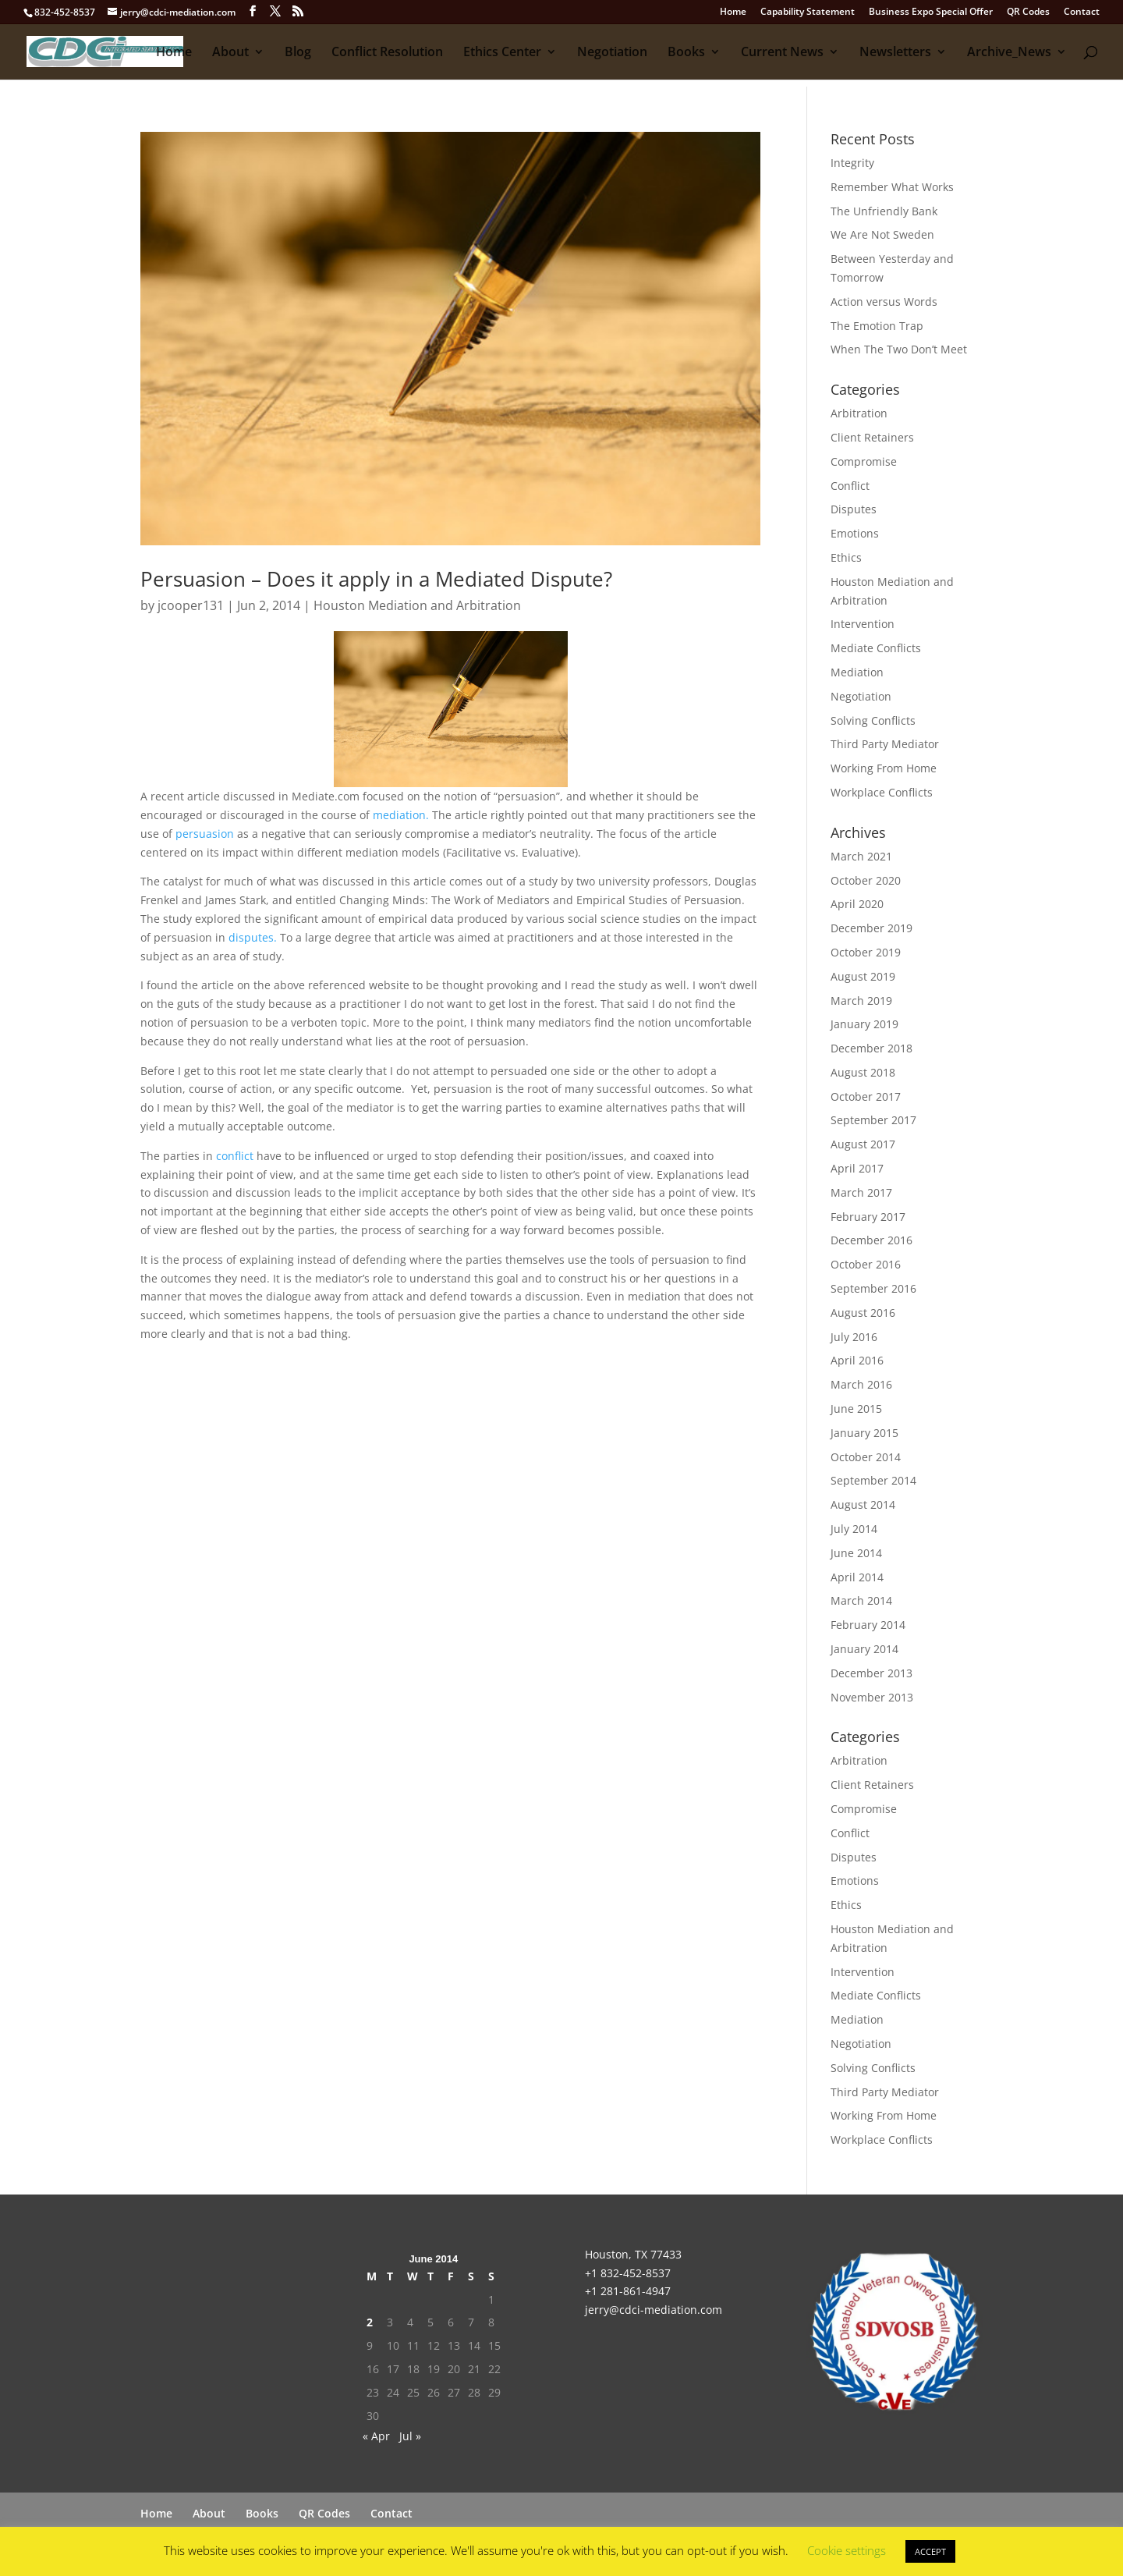  Describe the element at coordinates (868, 1216) in the screenshot. I see `February 2017` at that location.